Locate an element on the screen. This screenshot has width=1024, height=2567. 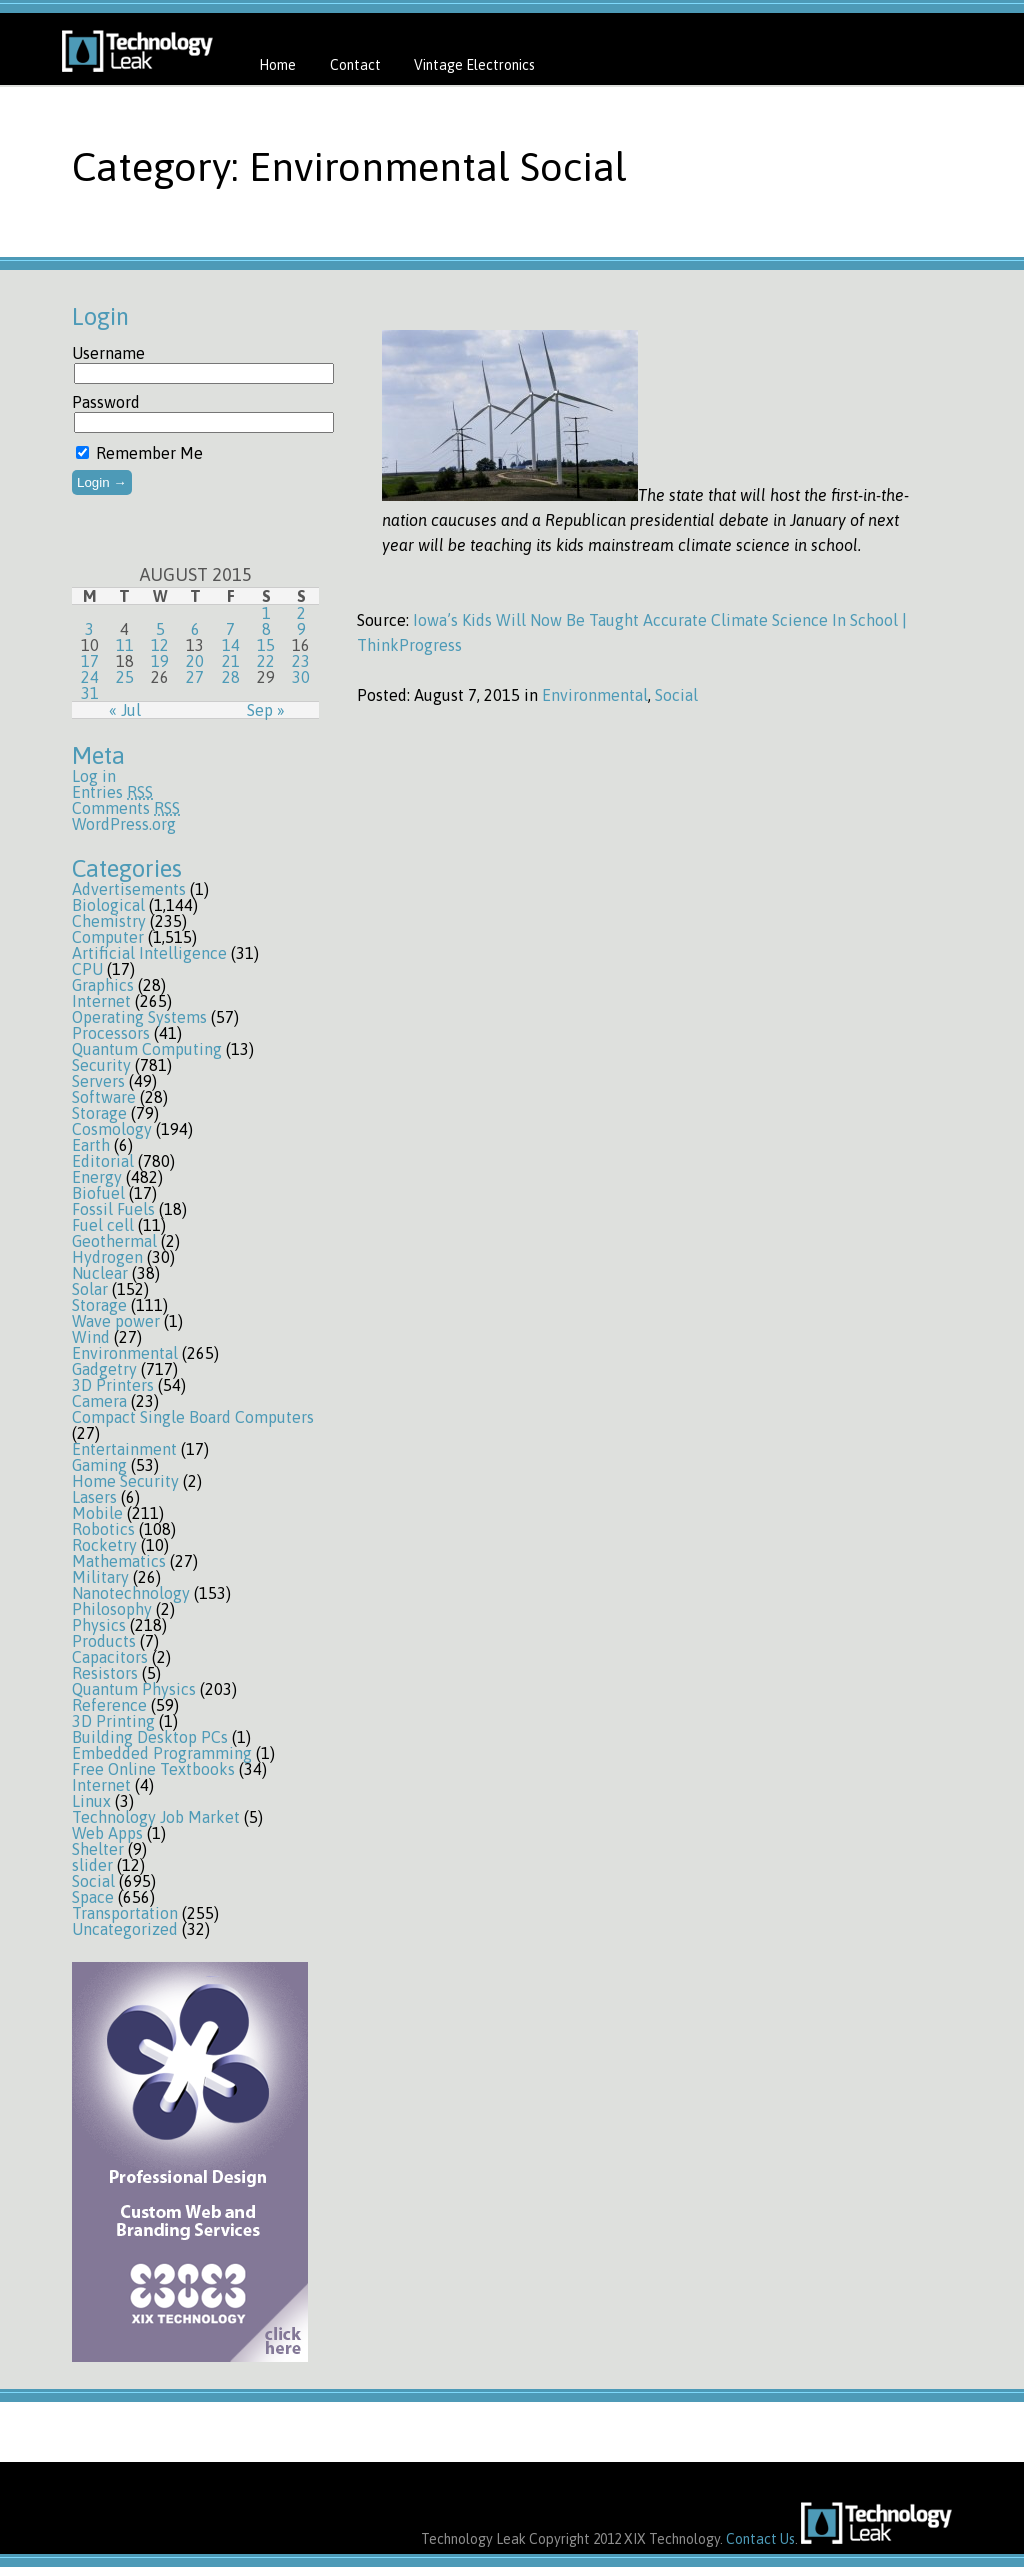
Philosophy is located at coordinates (112, 1609).